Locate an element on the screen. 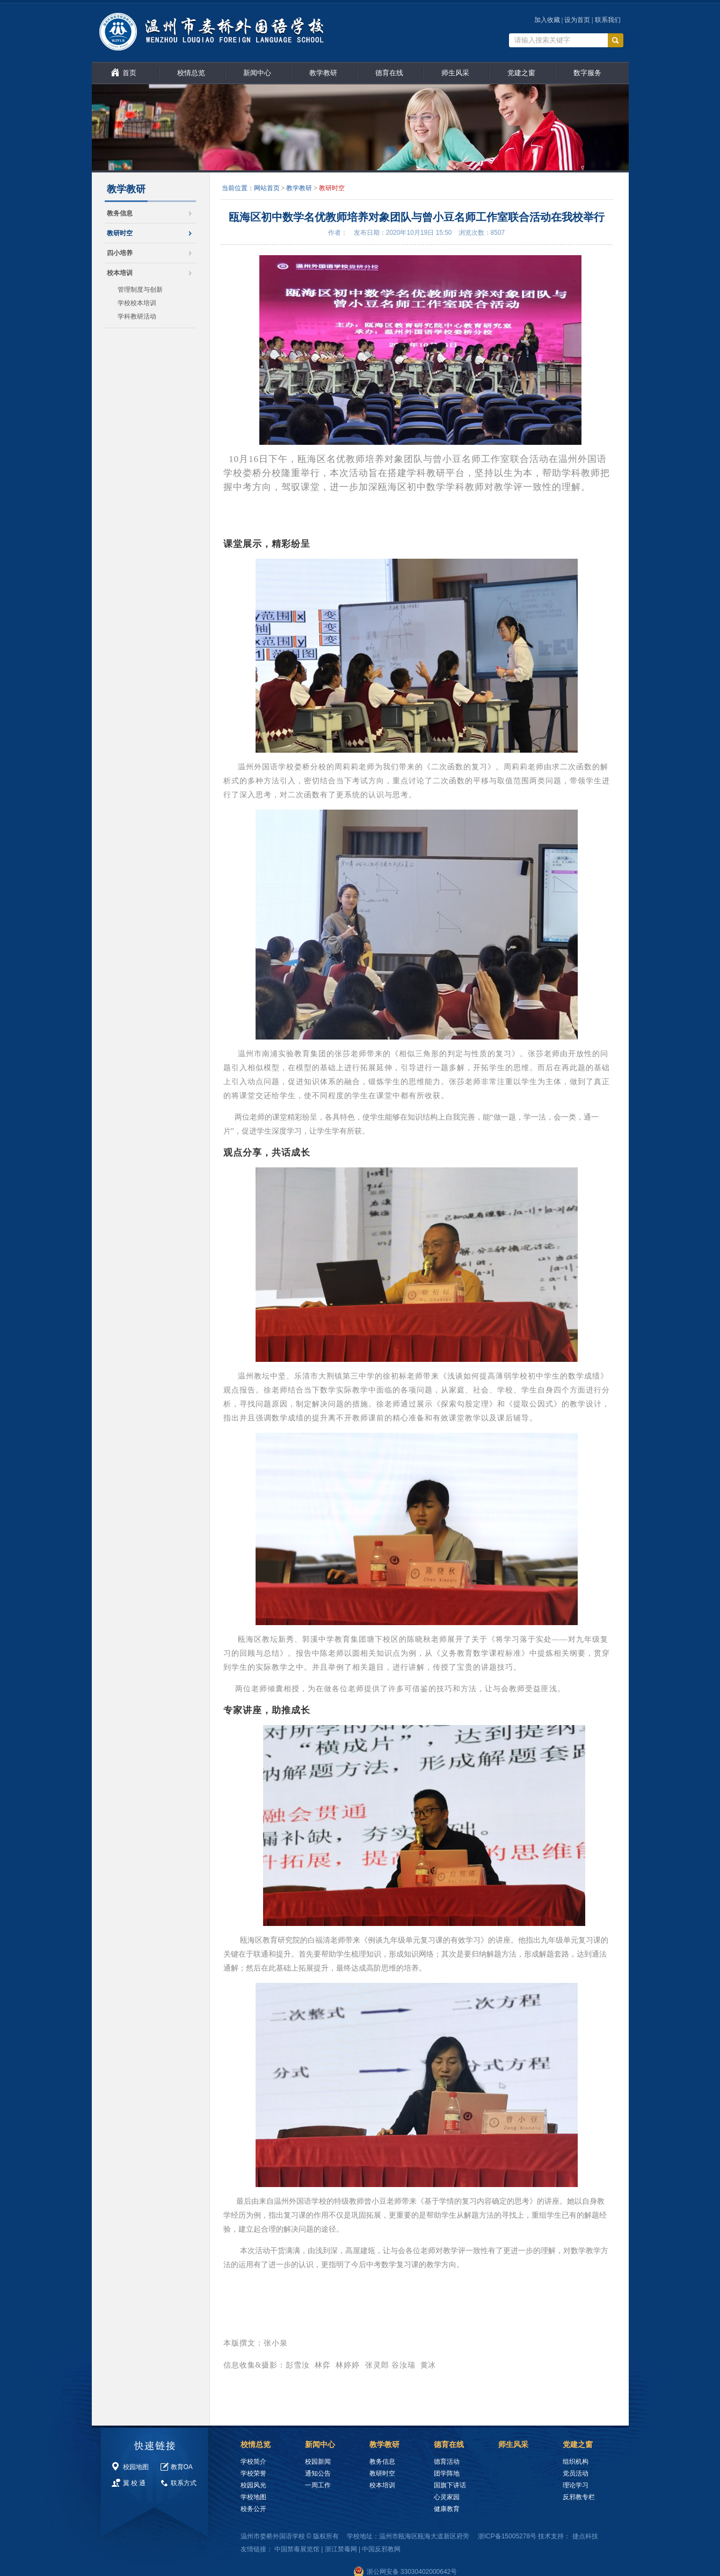  学校荣誉 is located at coordinates (253, 2473).